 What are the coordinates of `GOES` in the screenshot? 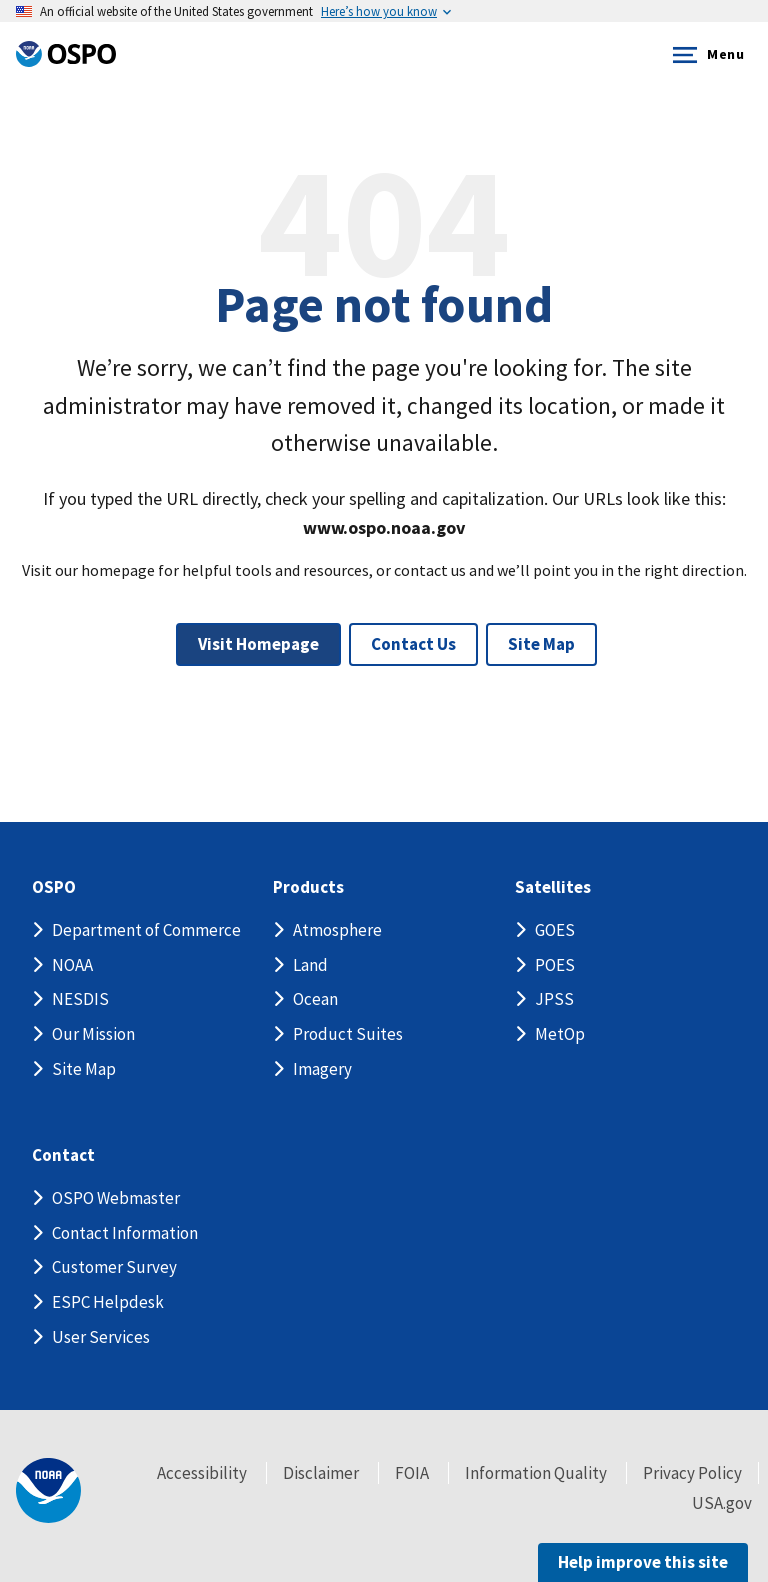 It's located at (555, 930).